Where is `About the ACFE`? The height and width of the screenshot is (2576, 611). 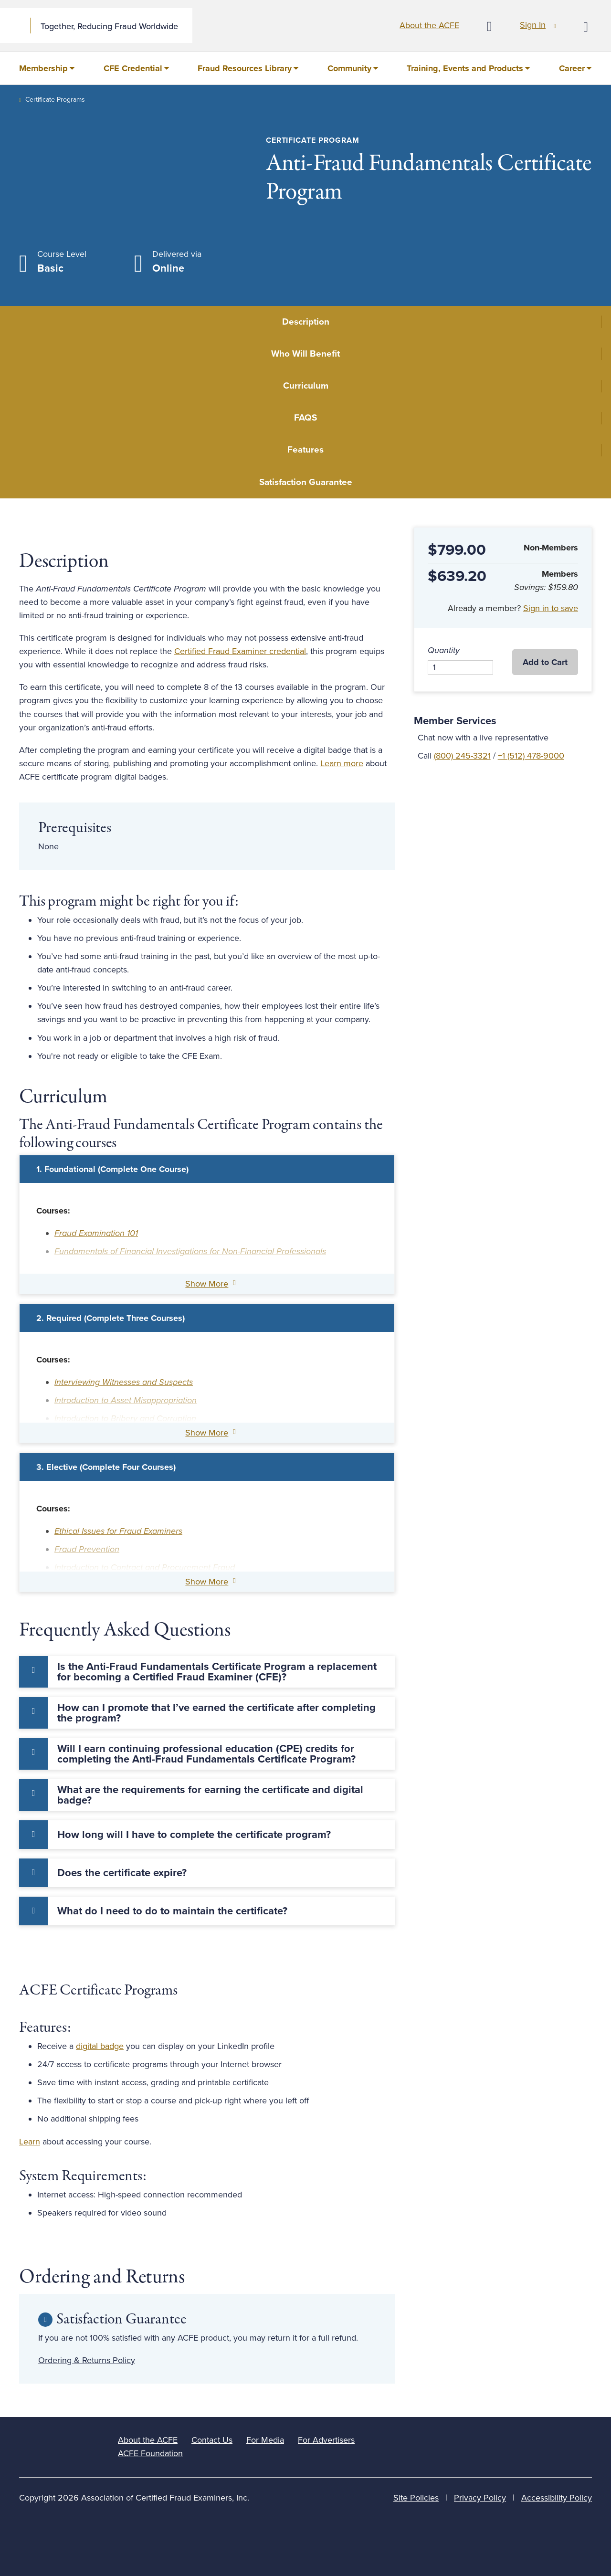
About the ACFE is located at coordinates (429, 25).